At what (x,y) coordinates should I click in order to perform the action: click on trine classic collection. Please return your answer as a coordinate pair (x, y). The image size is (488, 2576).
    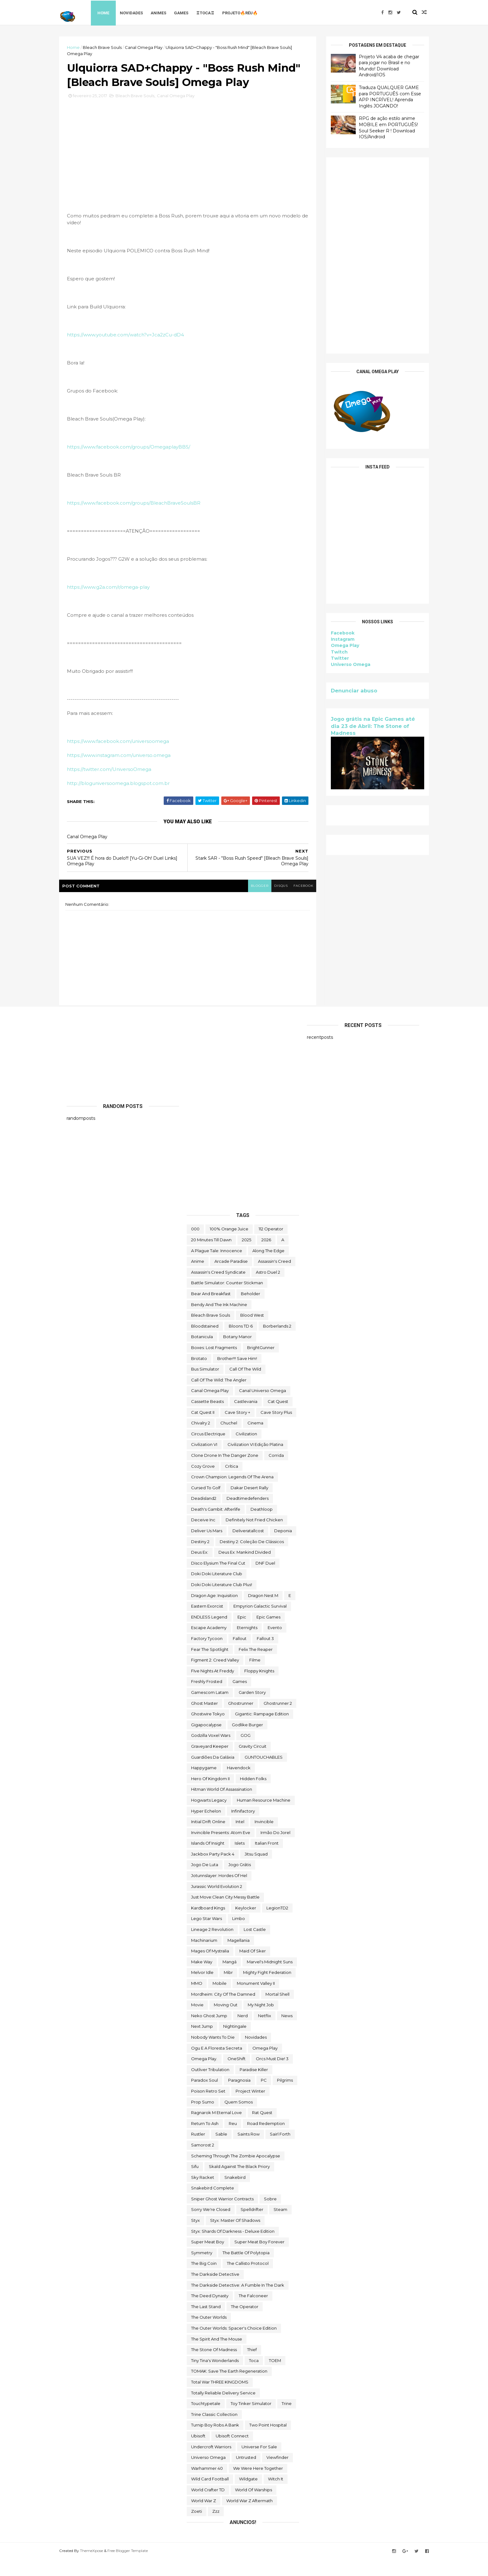
    Looking at the image, I should click on (214, 2431).